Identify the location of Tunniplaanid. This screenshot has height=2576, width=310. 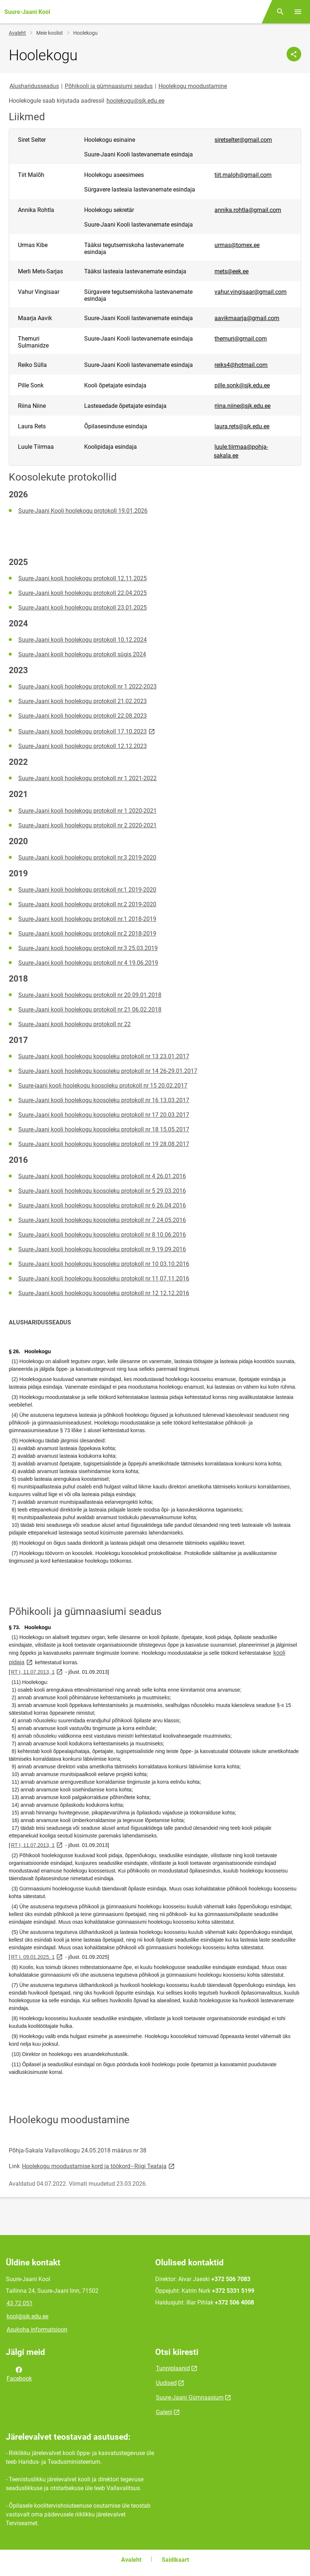
(173, 2368).